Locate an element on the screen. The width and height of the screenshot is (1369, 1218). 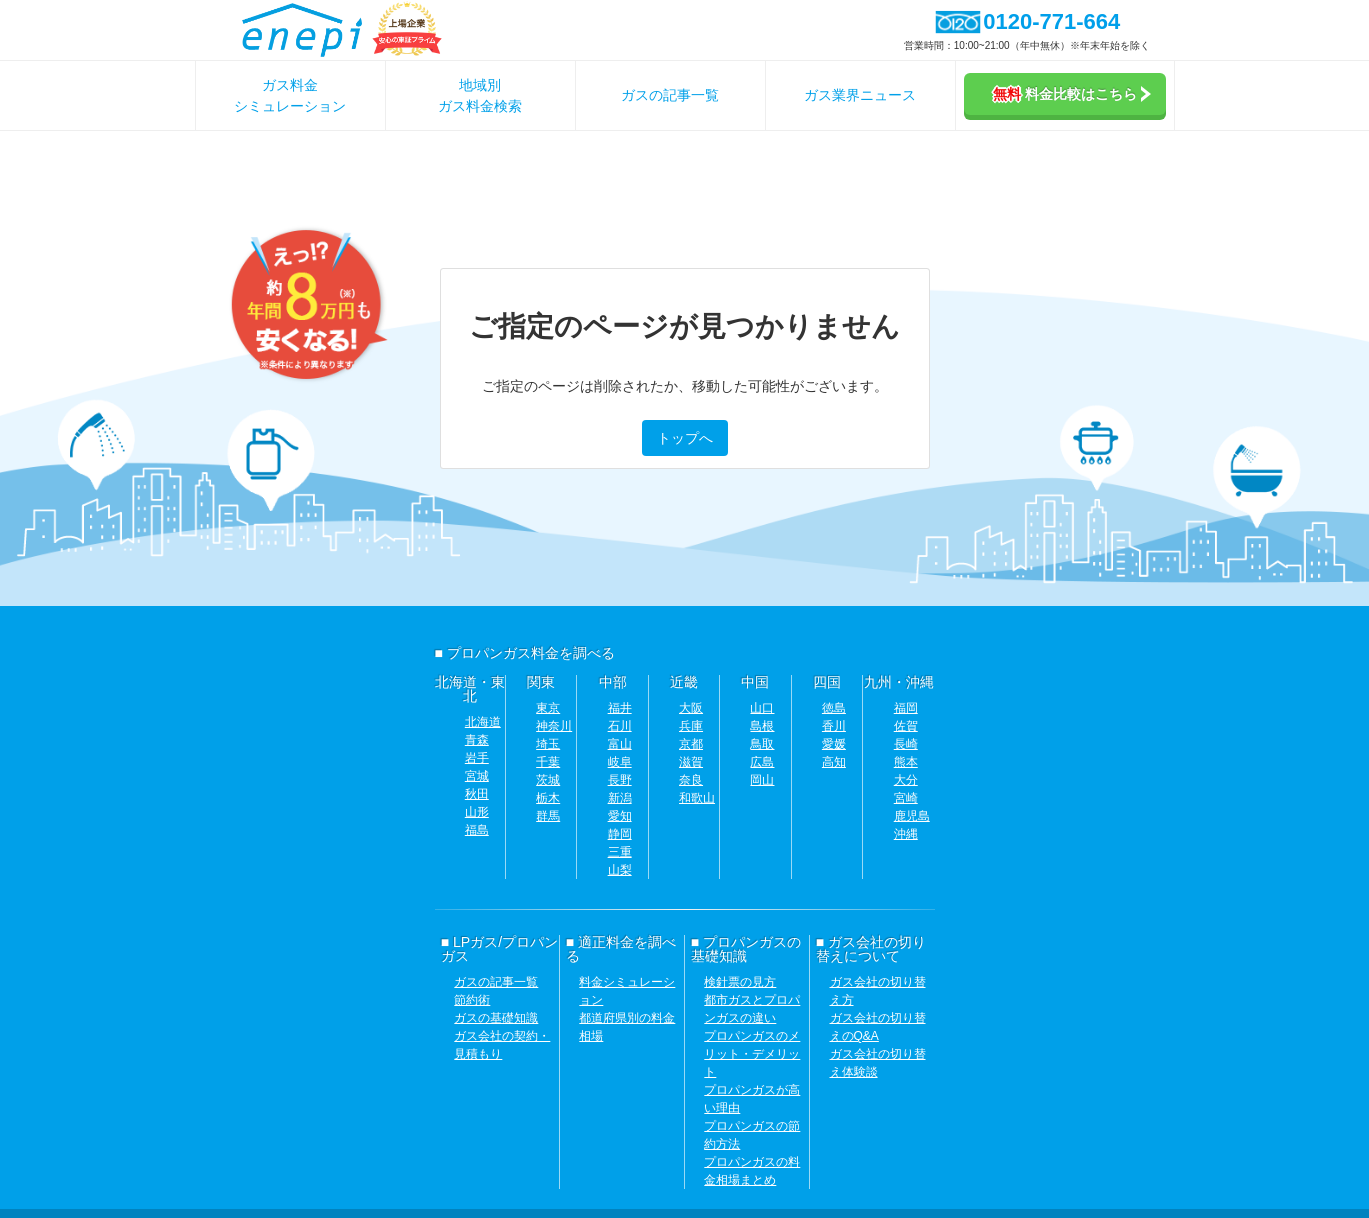
高知 is located at coordinates (834, 762).